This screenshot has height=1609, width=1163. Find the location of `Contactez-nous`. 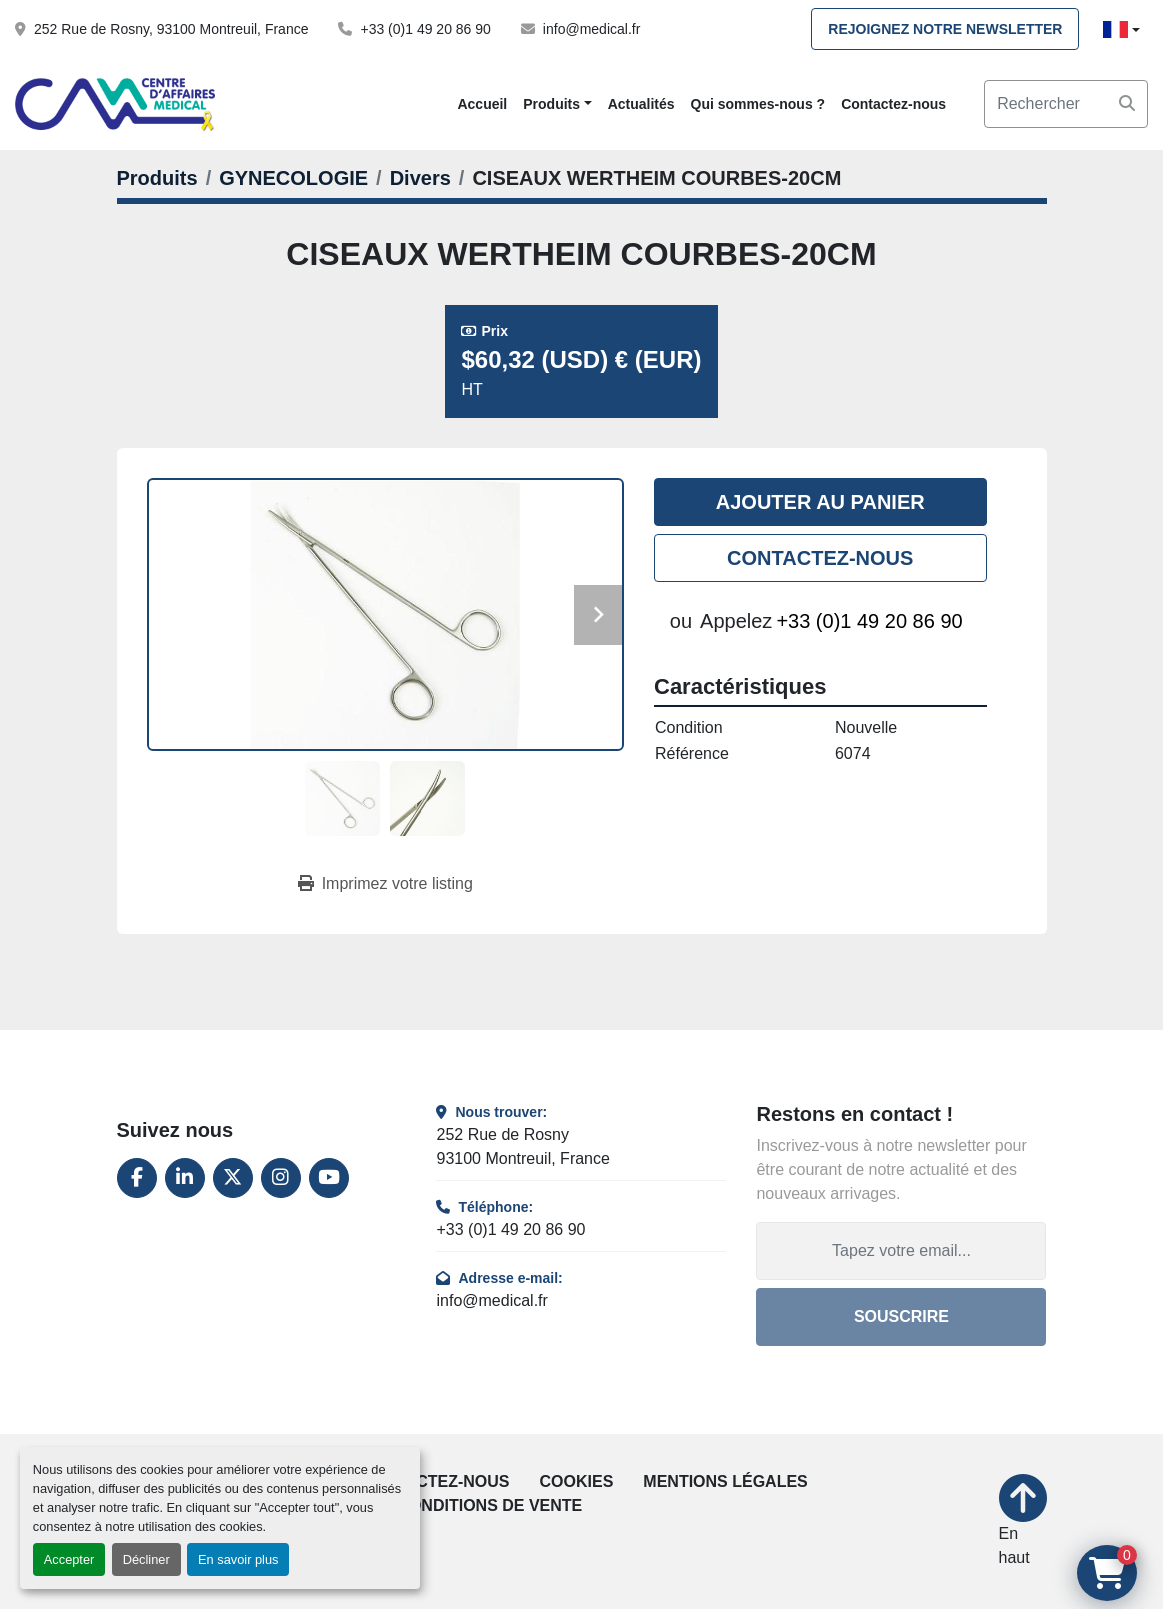

Contactez-nous is located at coordinates (893, 104).